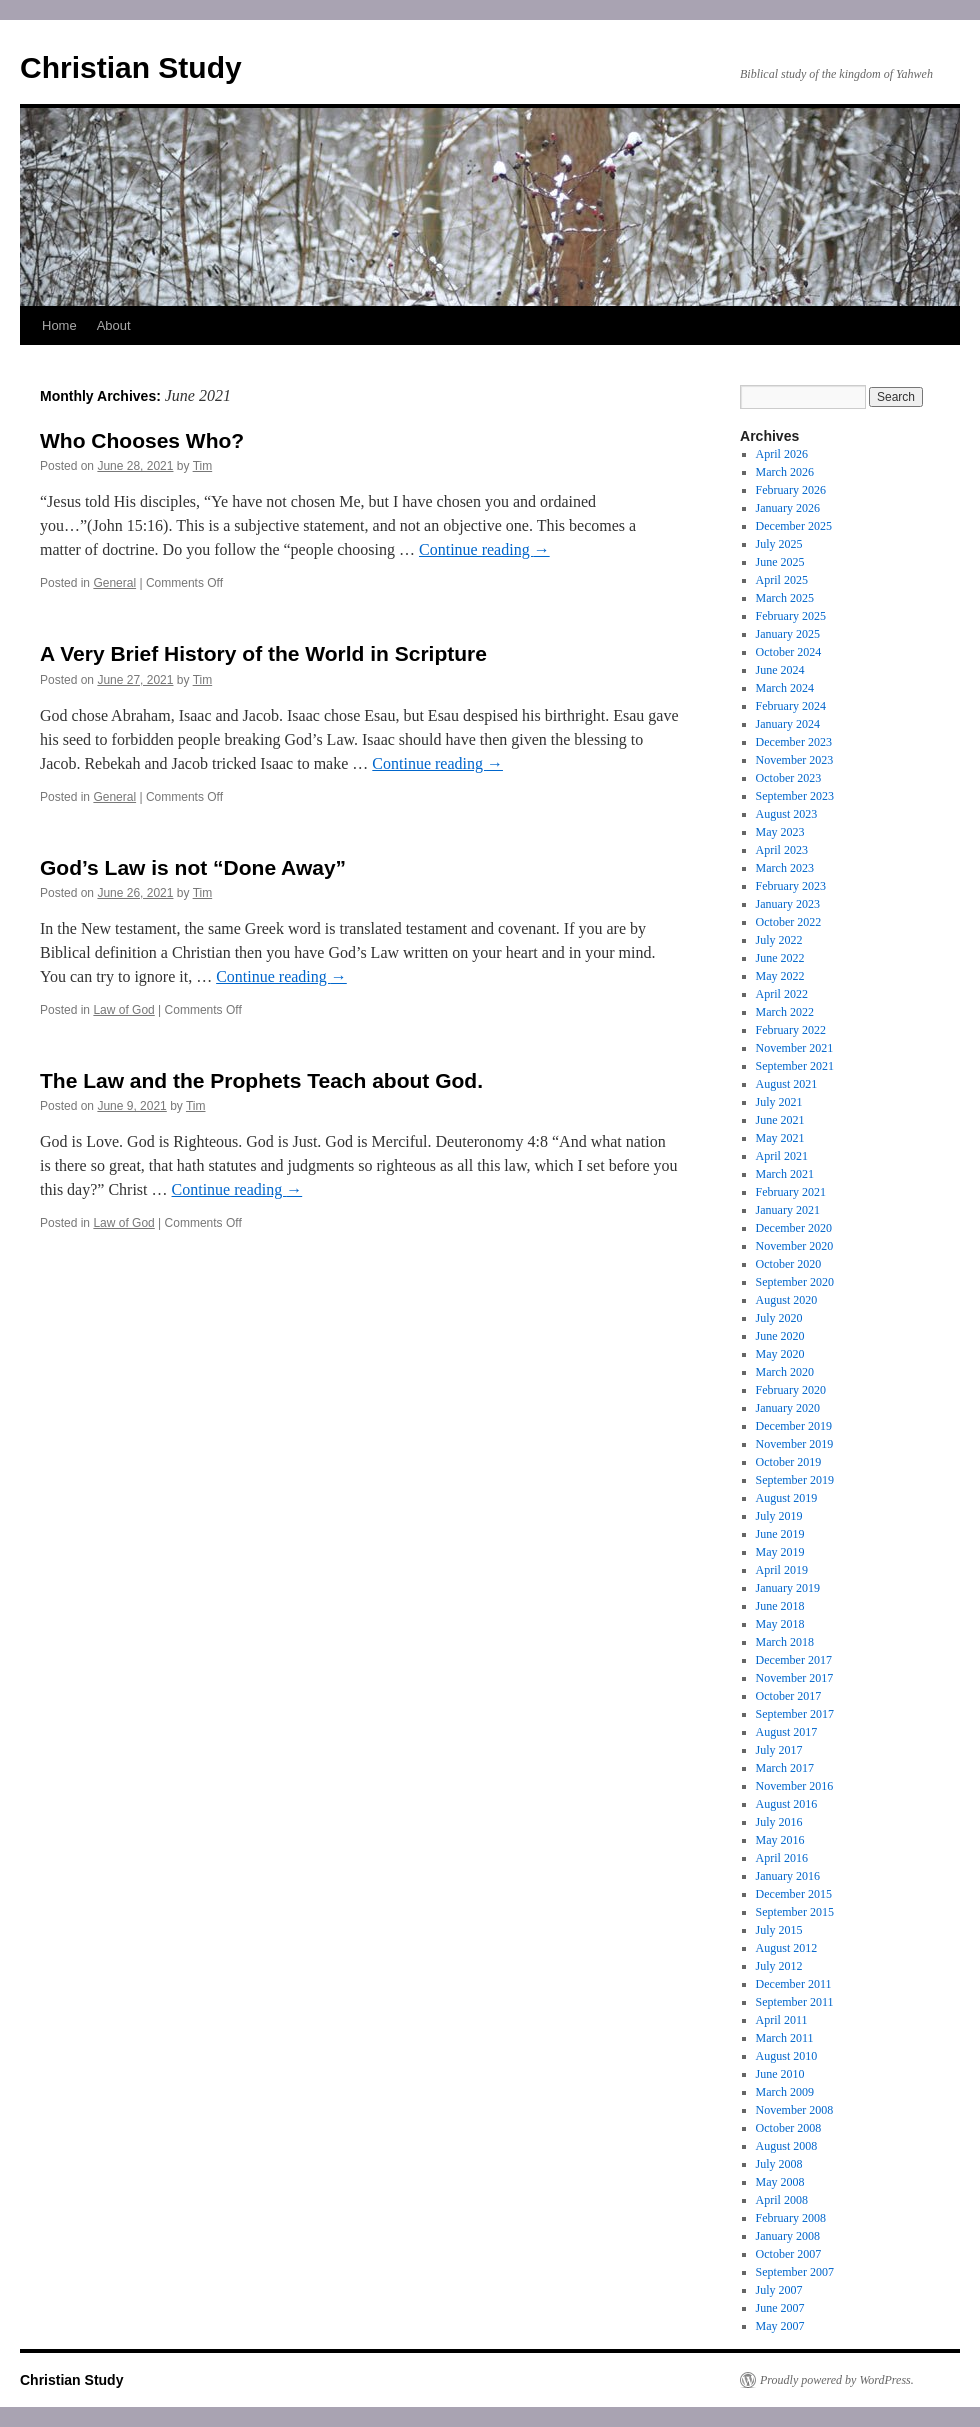  What do you see at coordinates (779, 2164) in the screenshot?
I see `July 2008` at bounding box center [779, 2164].